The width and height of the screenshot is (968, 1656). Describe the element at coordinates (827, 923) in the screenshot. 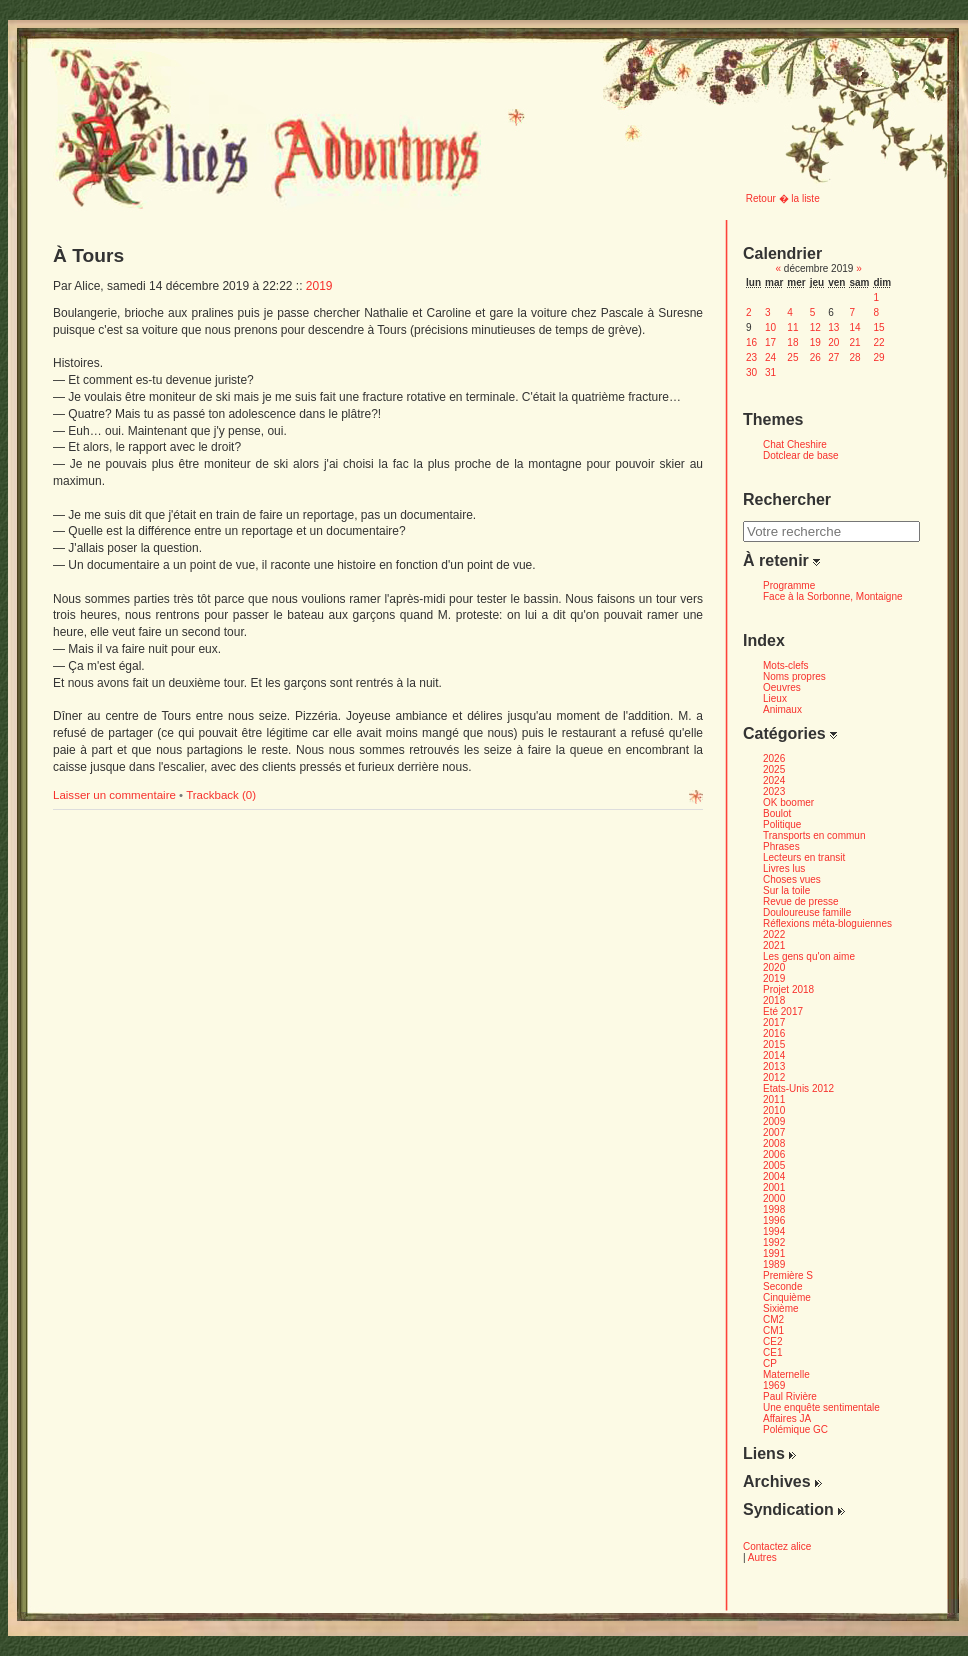

I see `Réflexions méta-bloguiennes` at that location.